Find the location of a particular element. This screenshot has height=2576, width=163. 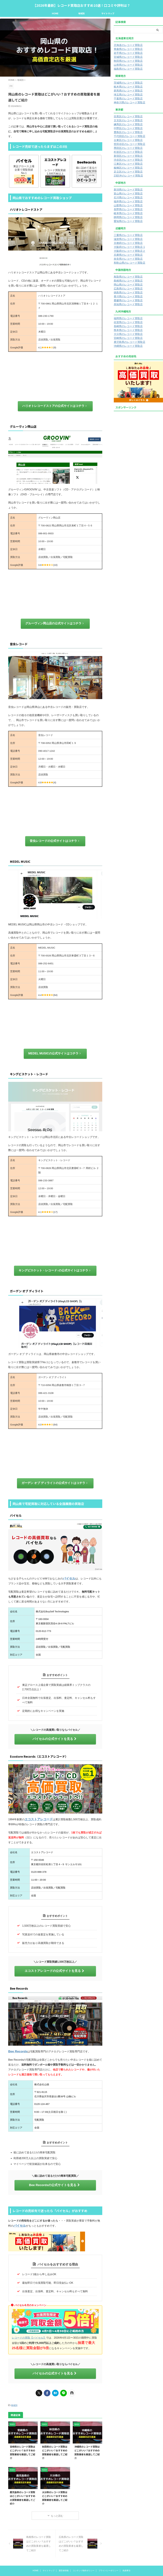

愛知県のレコード買取店 is located at coordinates (126, 221).